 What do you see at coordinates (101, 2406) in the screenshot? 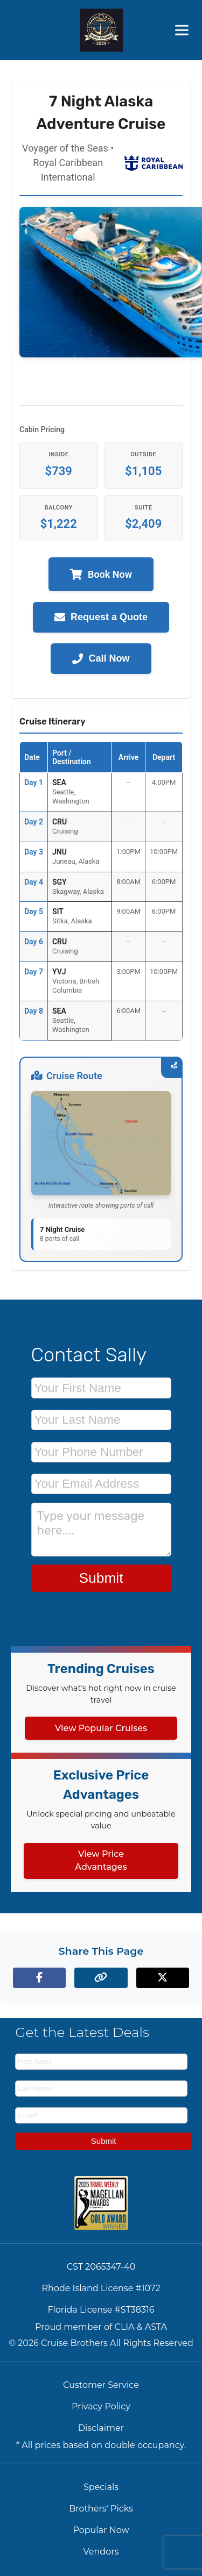
I see `Privacy Policy` at bounding box center [101, 2406].